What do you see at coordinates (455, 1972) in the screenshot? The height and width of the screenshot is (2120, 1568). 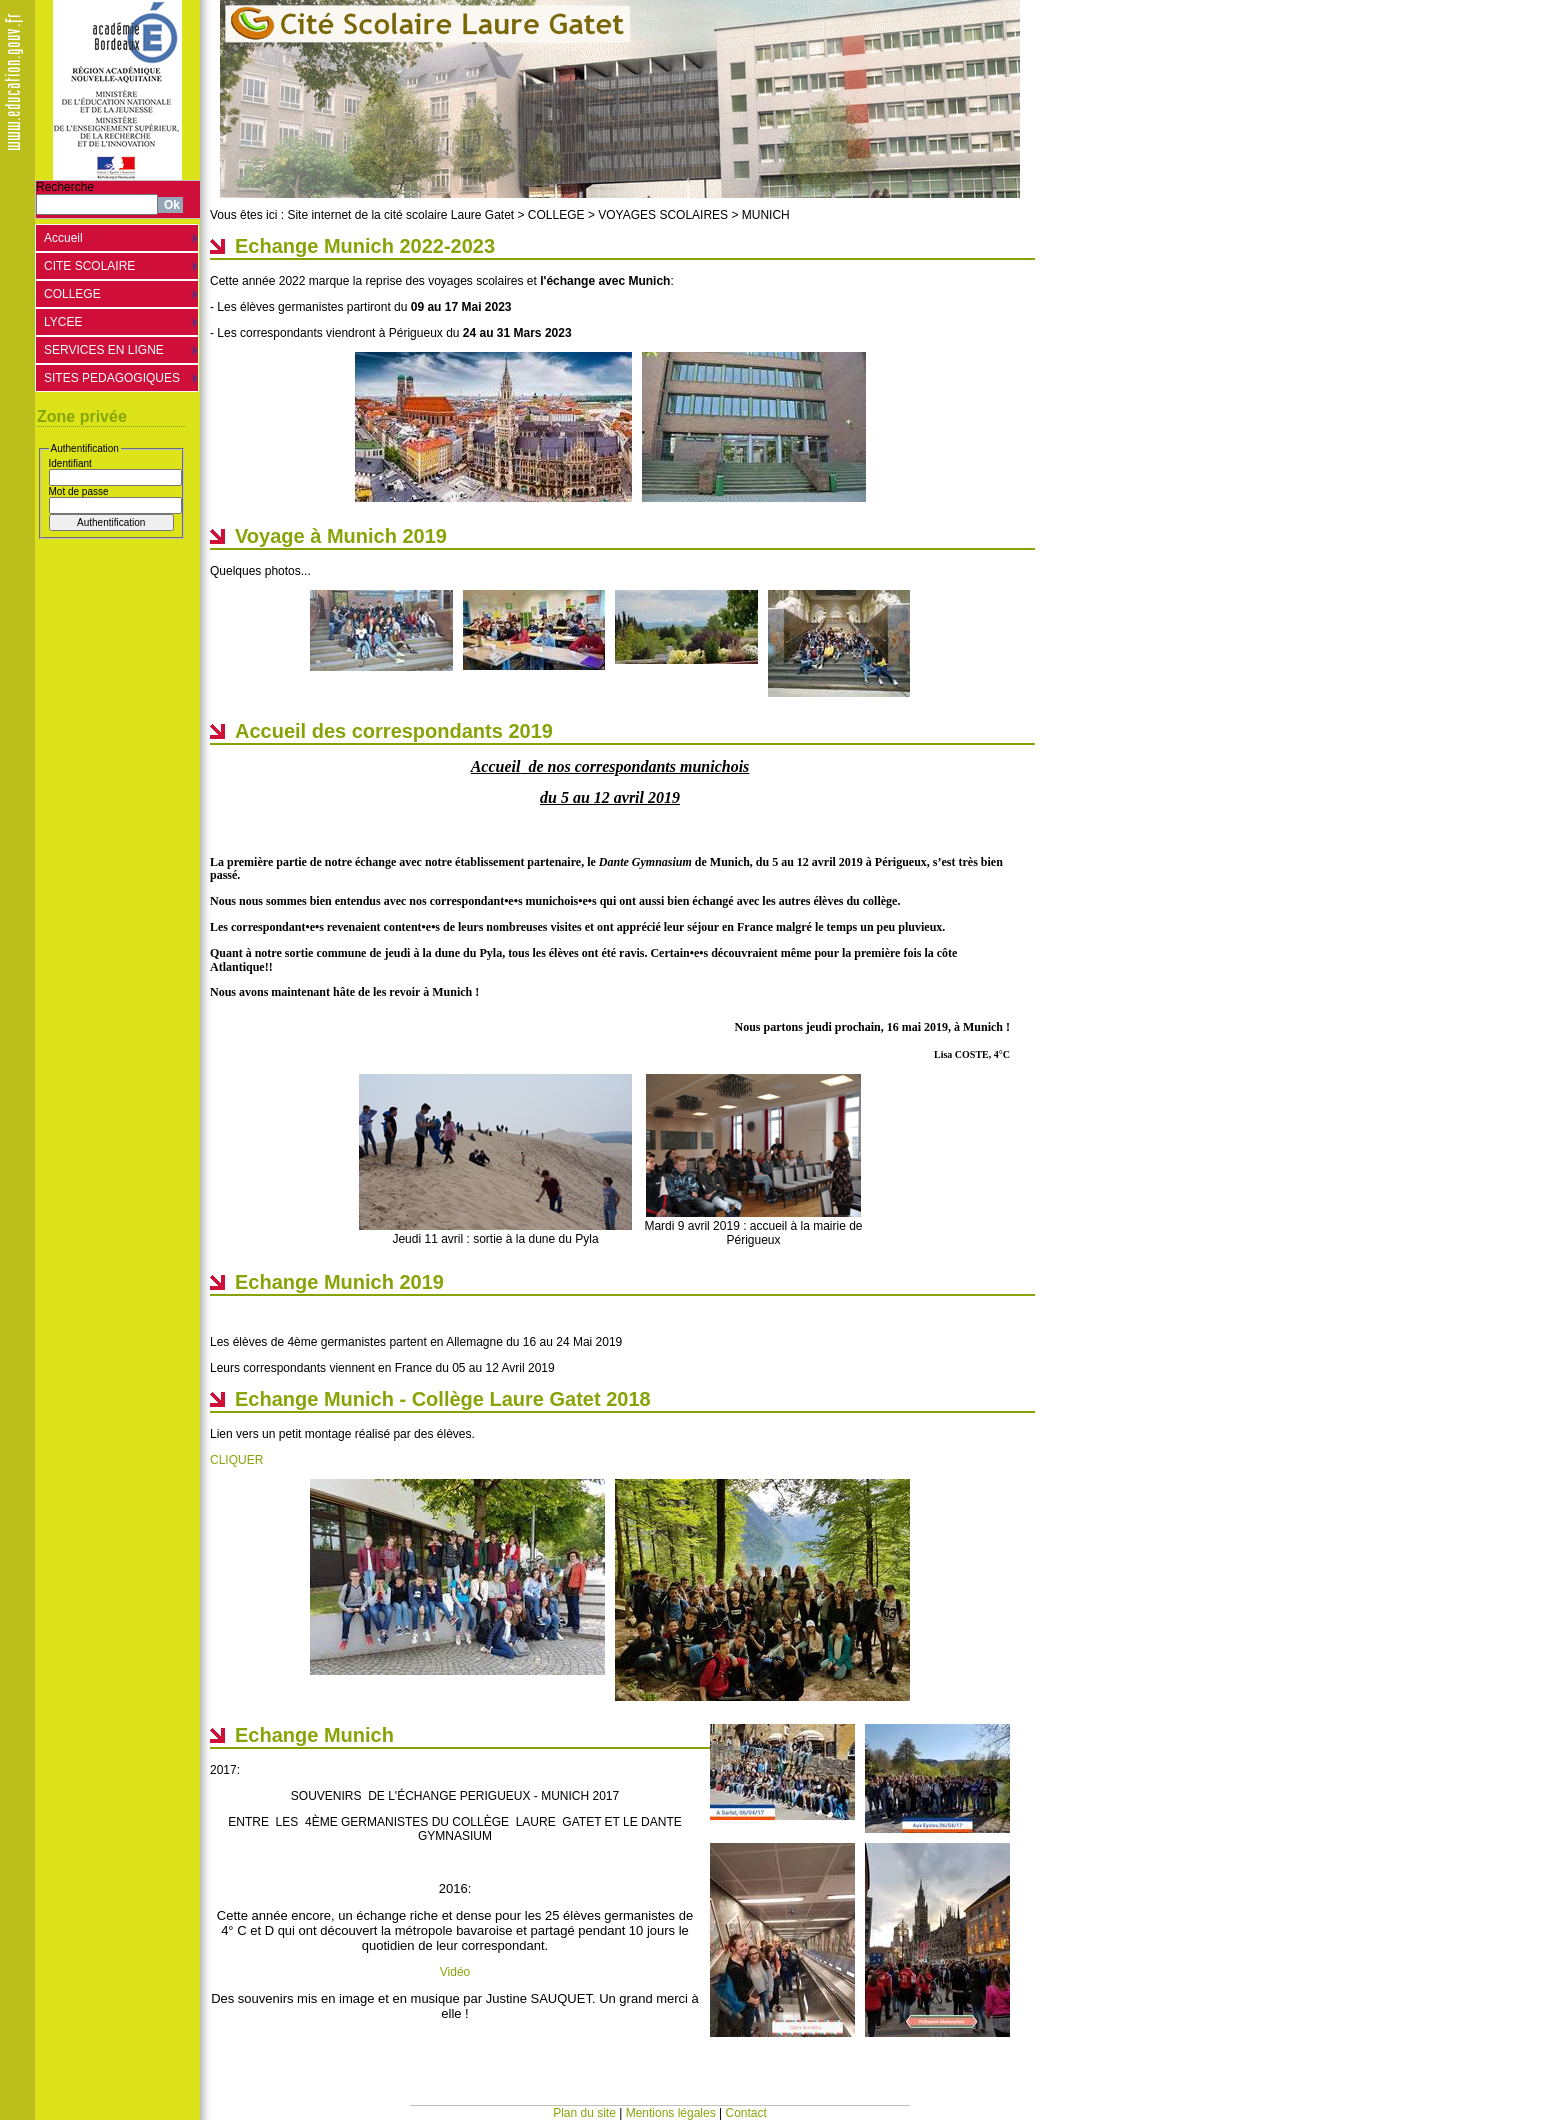 I see `Vidéo` at bounding box center [455, 1972].